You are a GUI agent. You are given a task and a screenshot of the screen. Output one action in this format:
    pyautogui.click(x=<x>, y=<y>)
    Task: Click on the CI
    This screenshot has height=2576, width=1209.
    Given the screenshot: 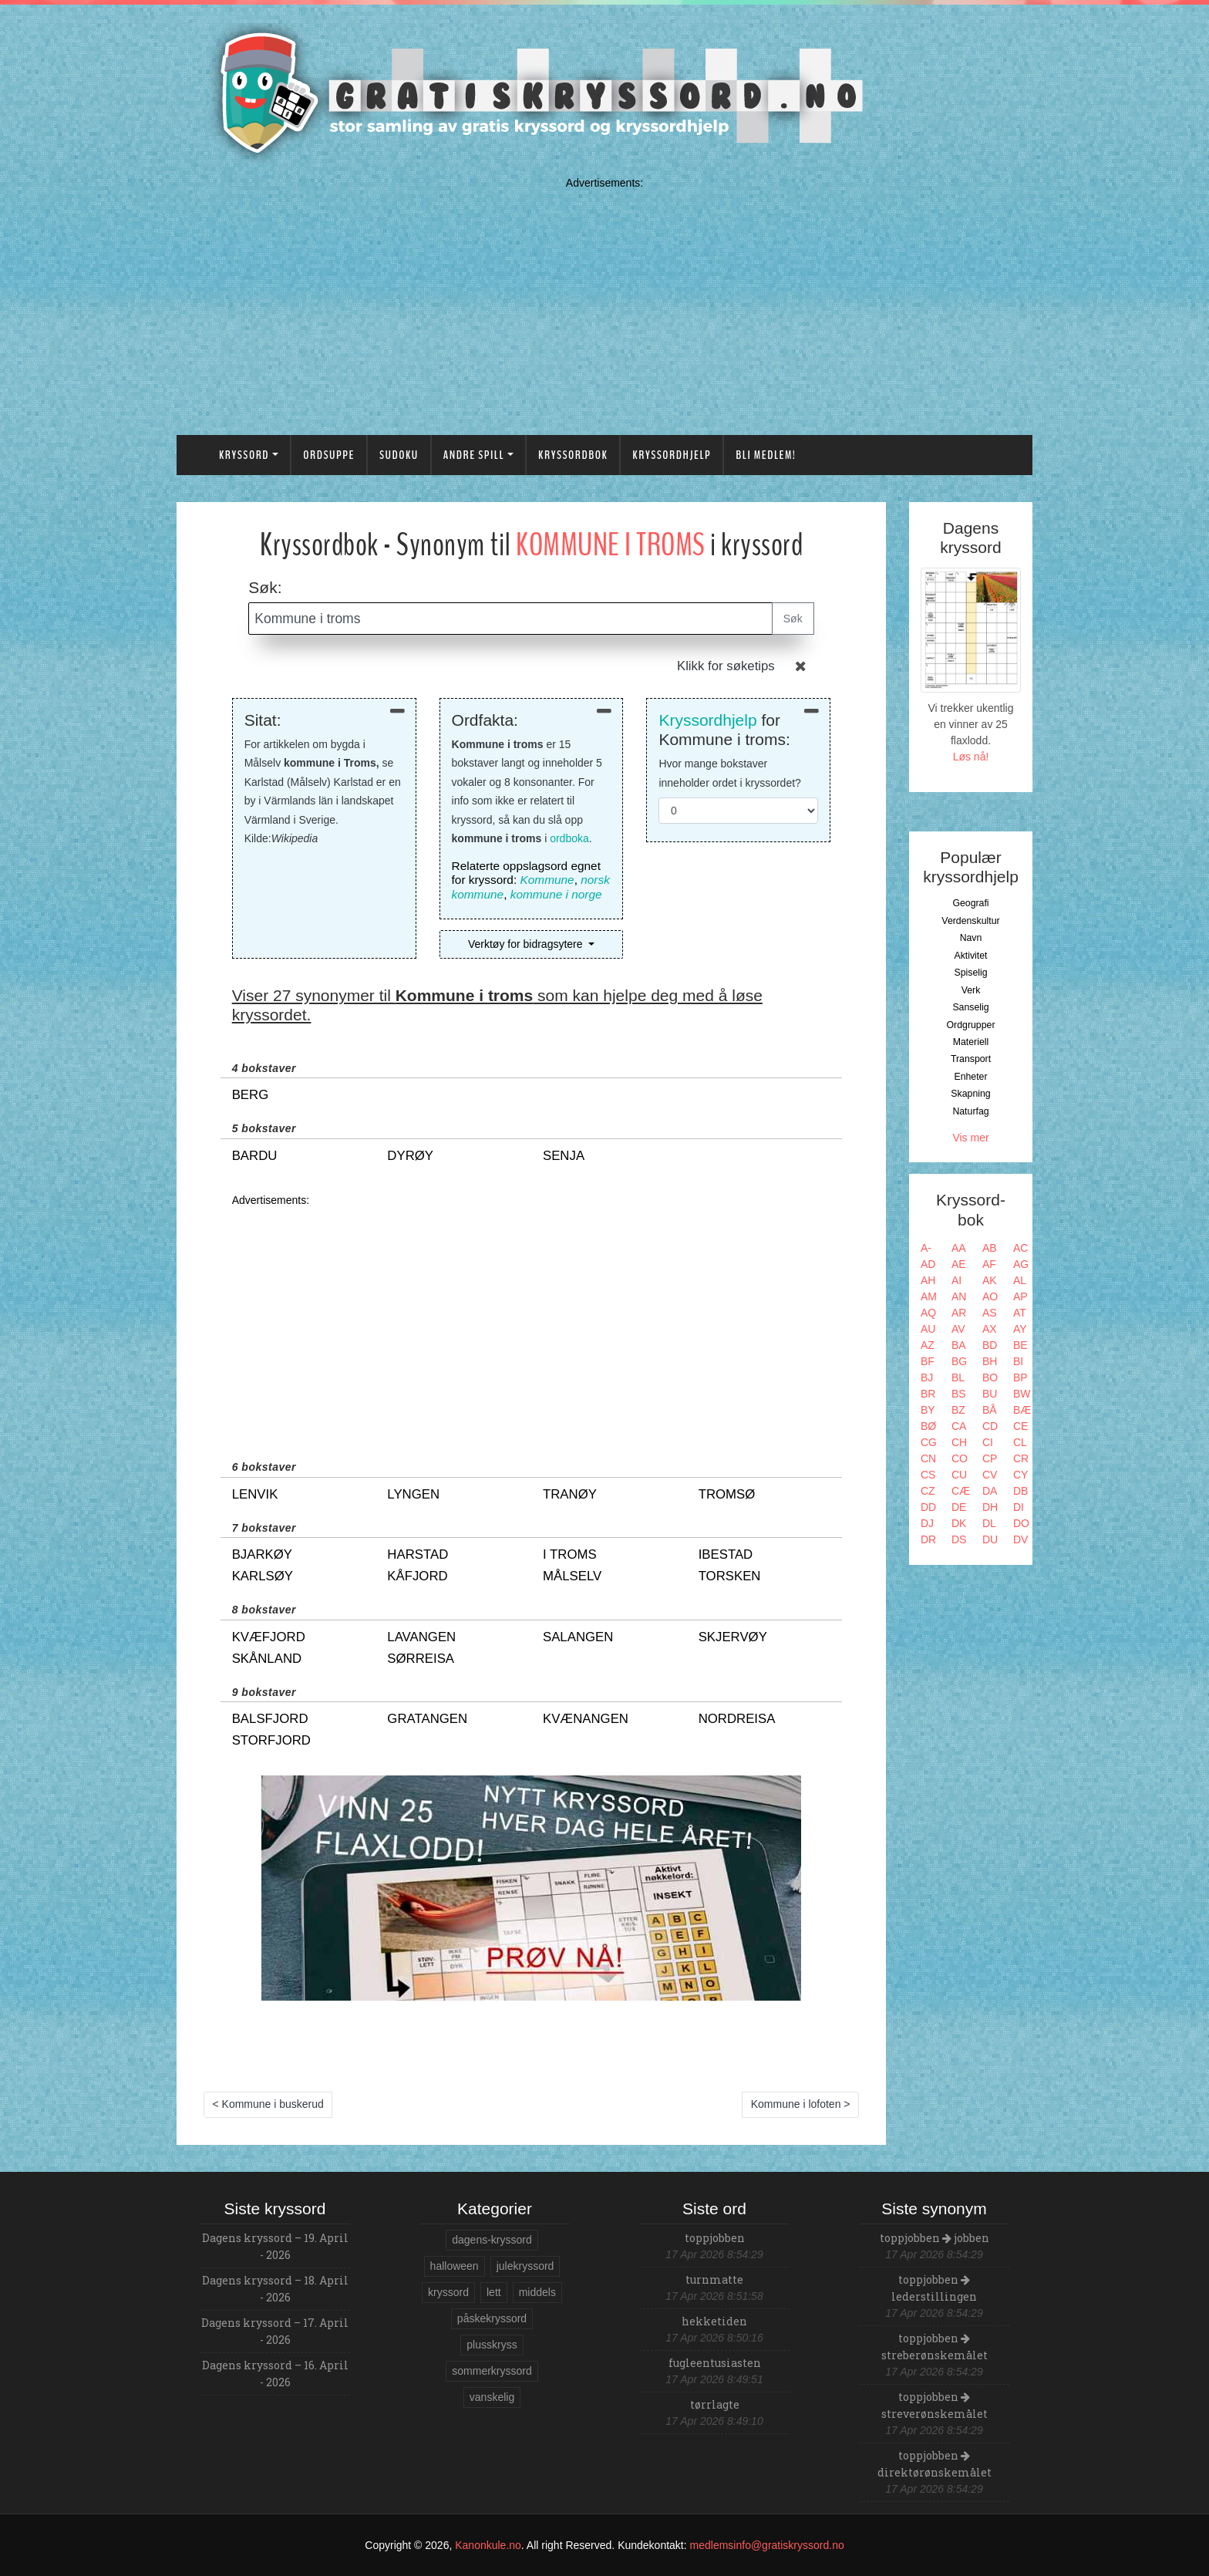 What is the action you would take?
    pyautogui.click(x=987, y=1442)
    